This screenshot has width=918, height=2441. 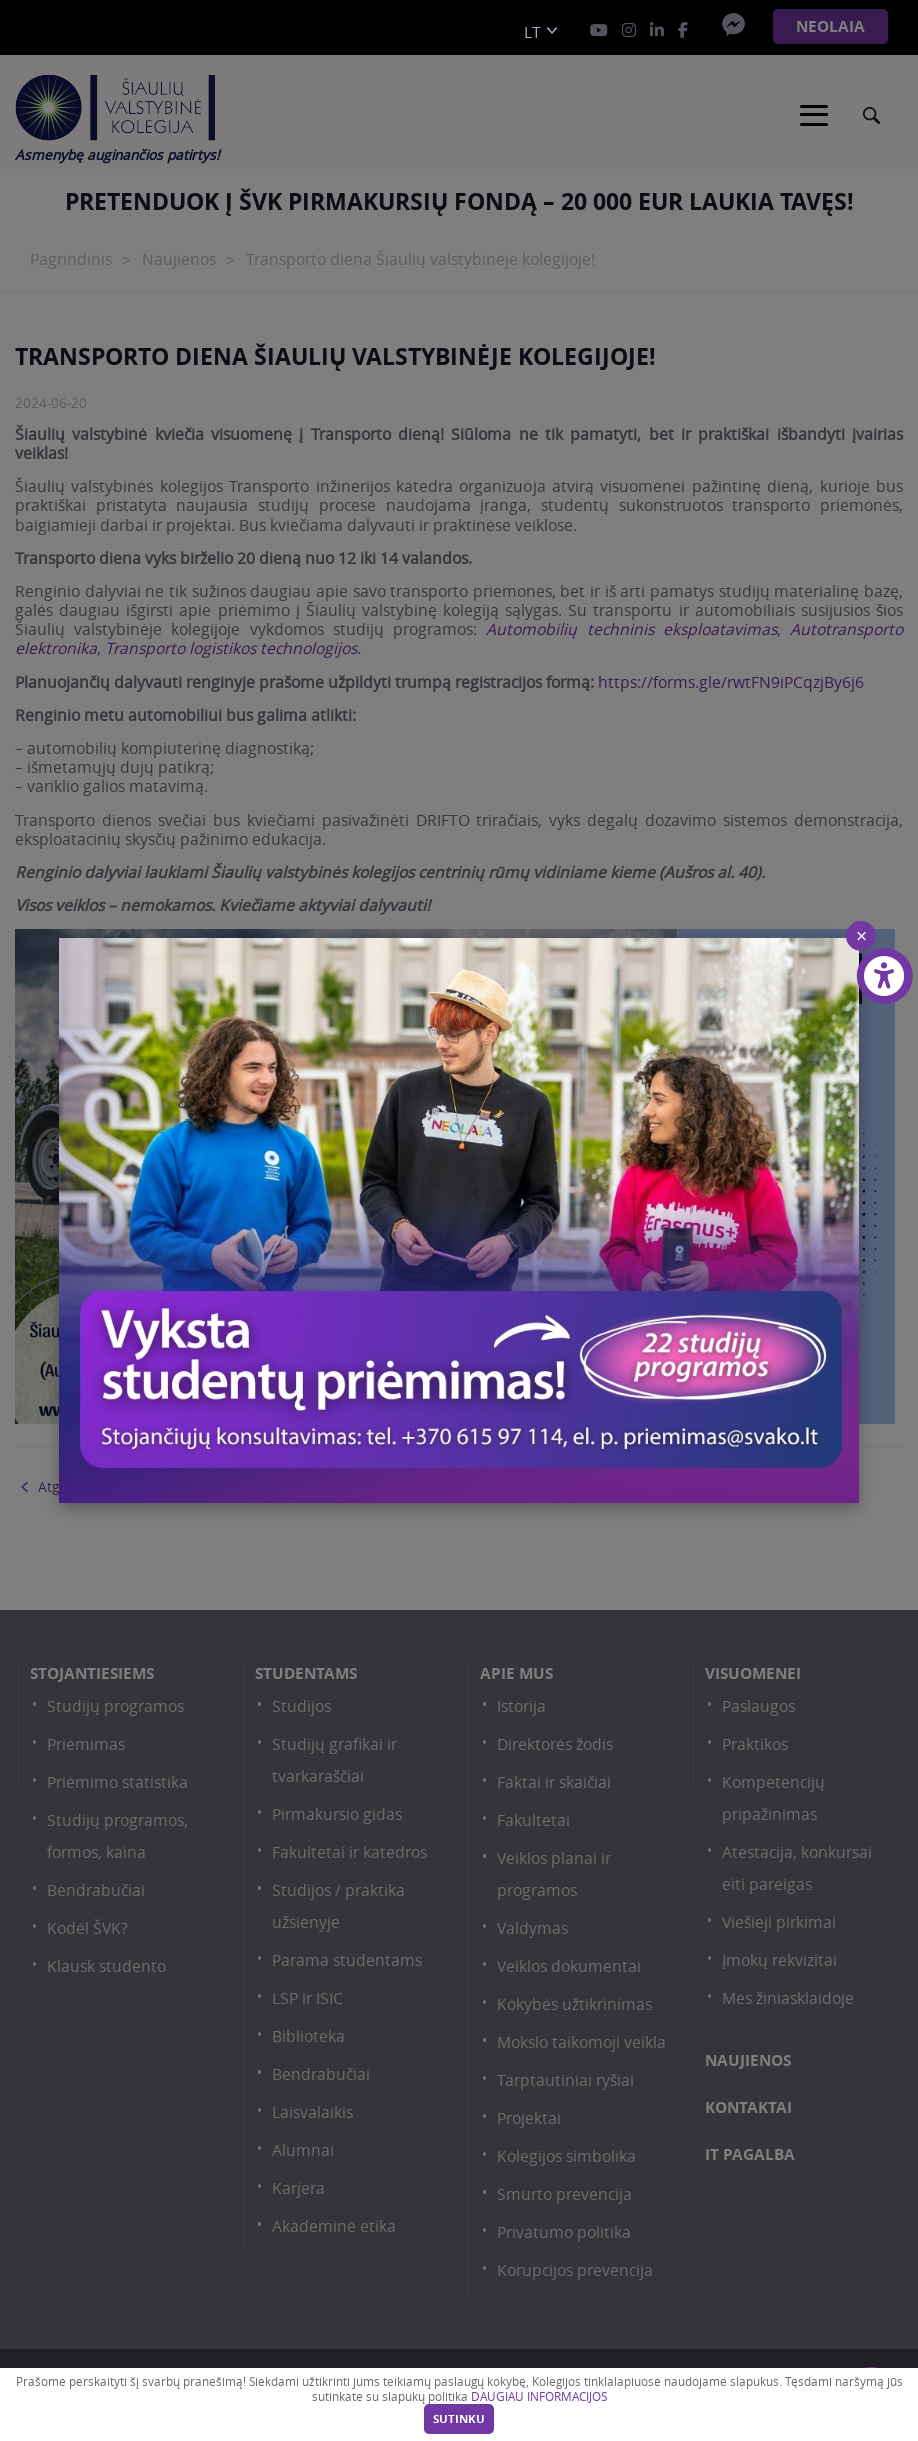 What do you see at coordinates (539, 2396) in the screenshot?
I see `DAUGIAU INFORMACIJOS` at bounding box center [539, 2396].